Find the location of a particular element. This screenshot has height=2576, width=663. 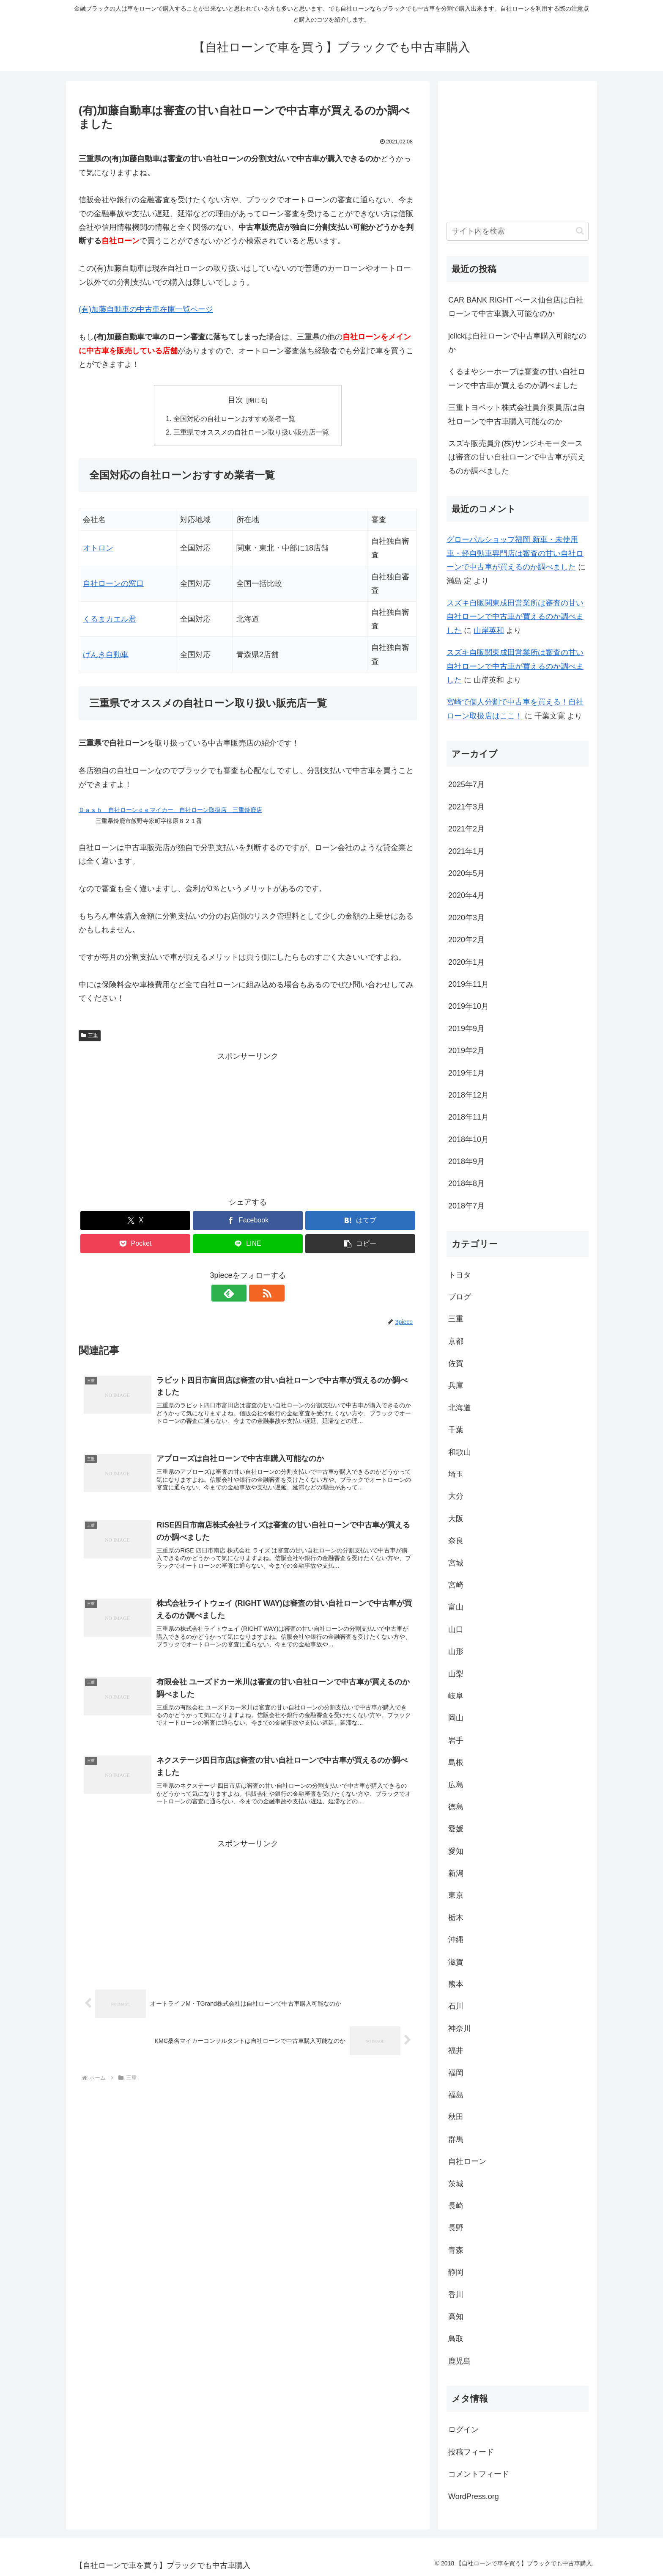

投稿フィード is located at coordinates (471, 2452).